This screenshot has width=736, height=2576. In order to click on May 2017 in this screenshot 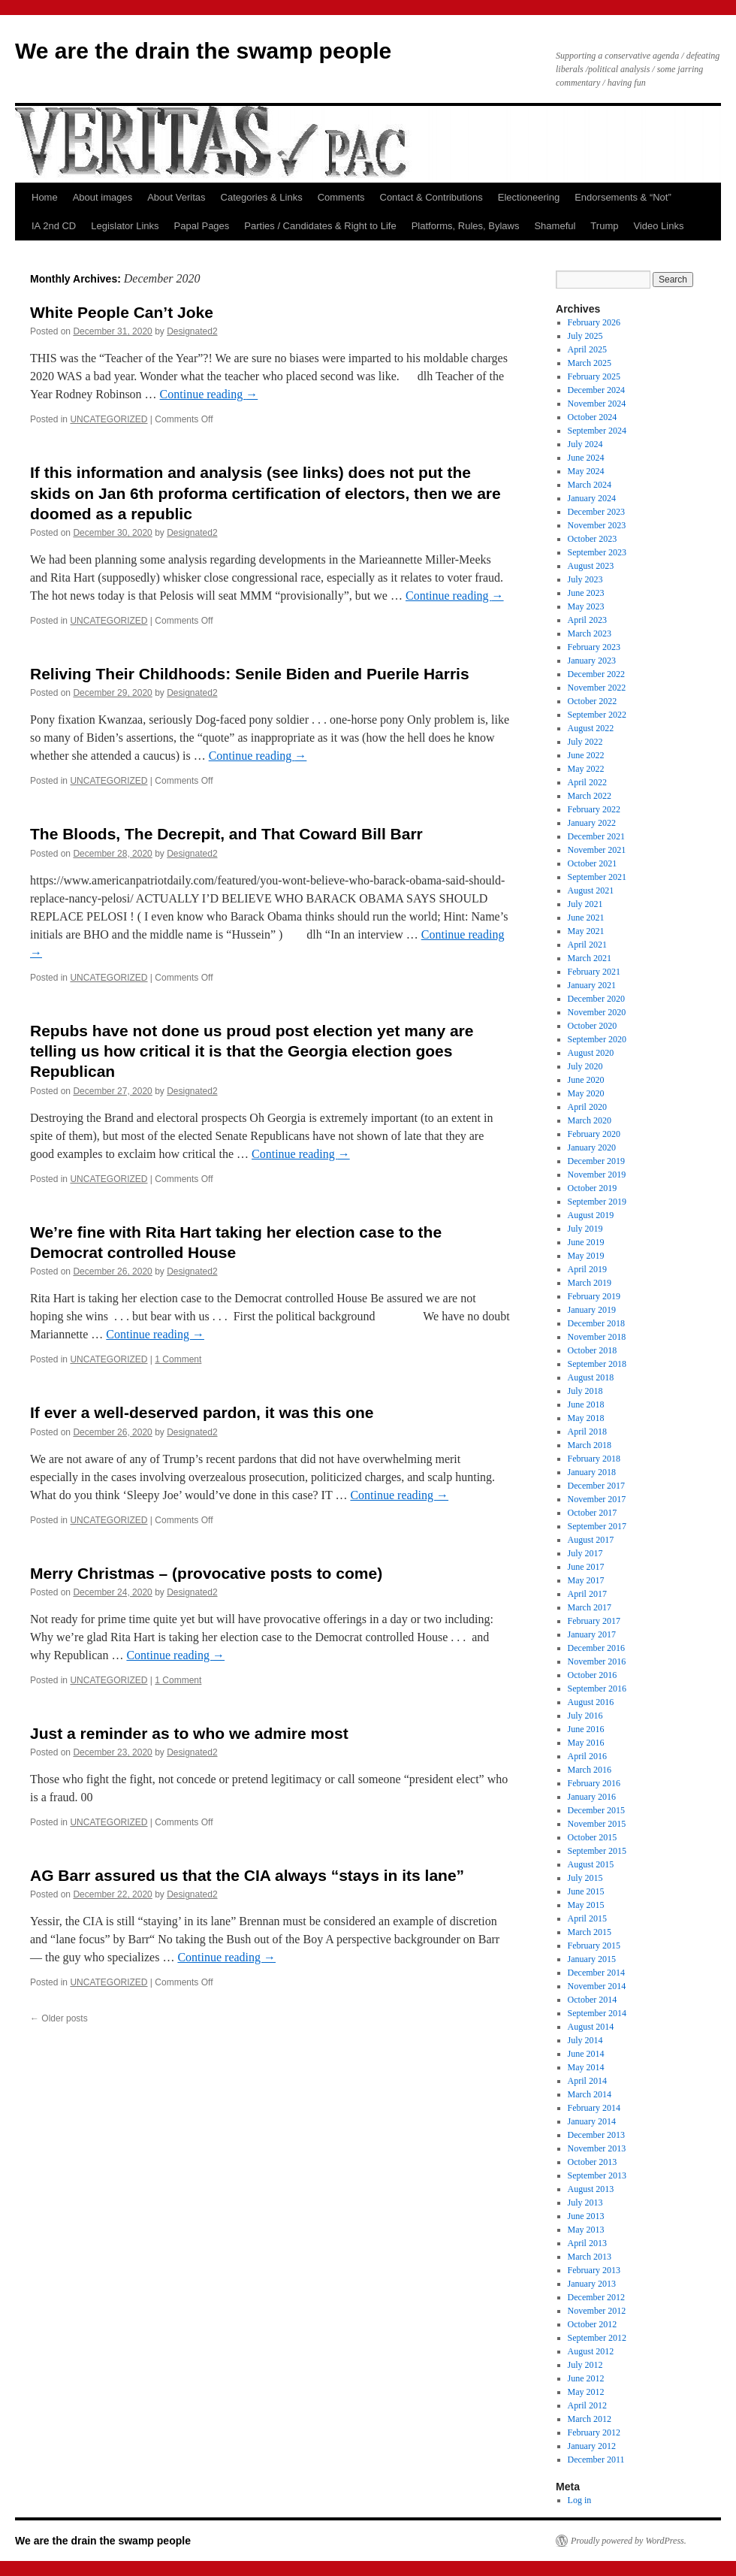, I will do `click(586, 1580)`.